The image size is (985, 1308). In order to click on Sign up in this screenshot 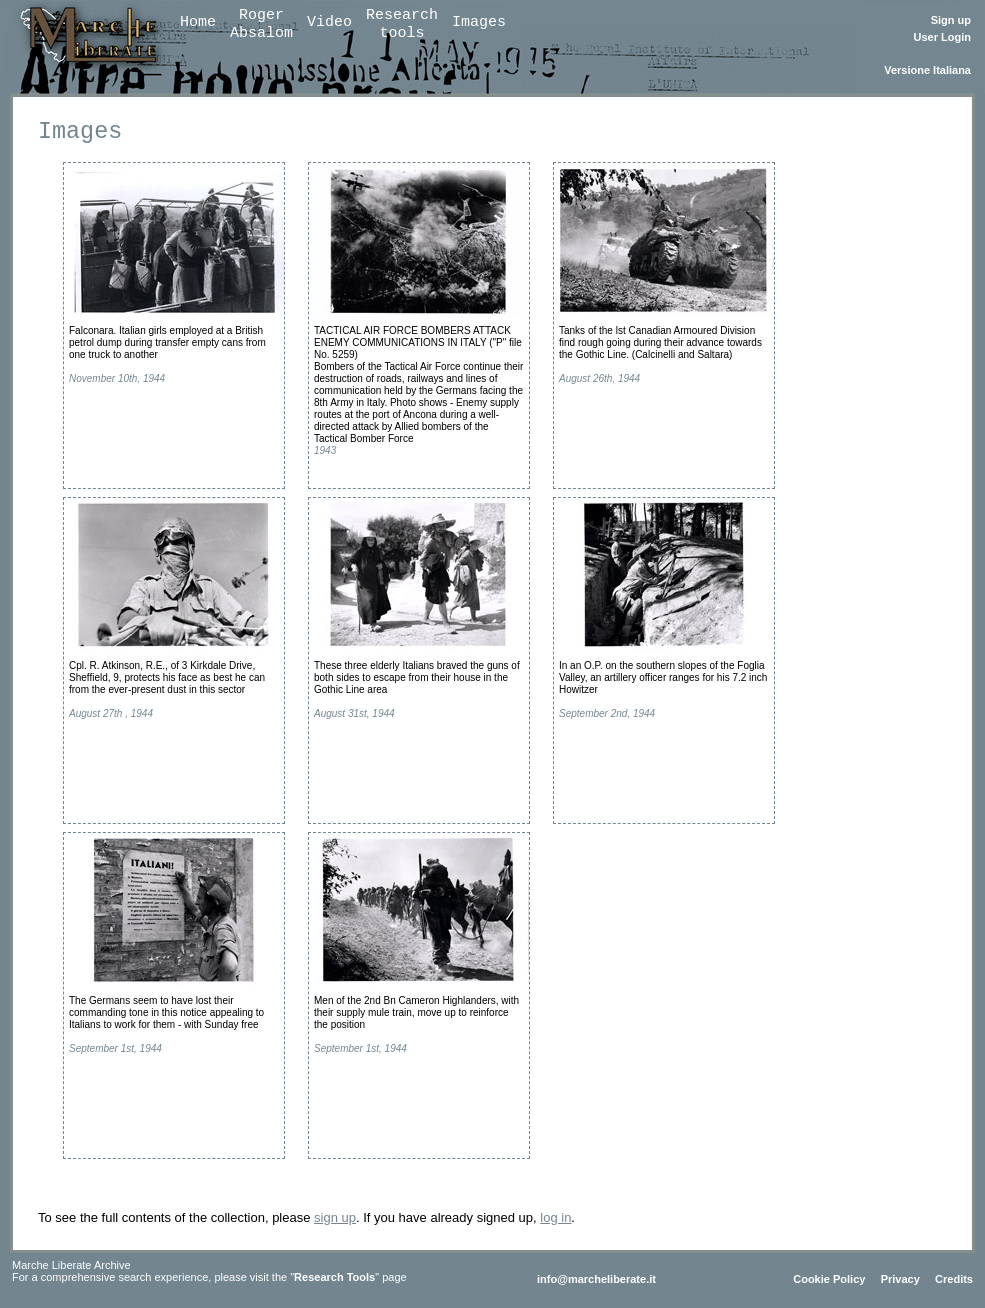, I will do `click(951, 20)`.